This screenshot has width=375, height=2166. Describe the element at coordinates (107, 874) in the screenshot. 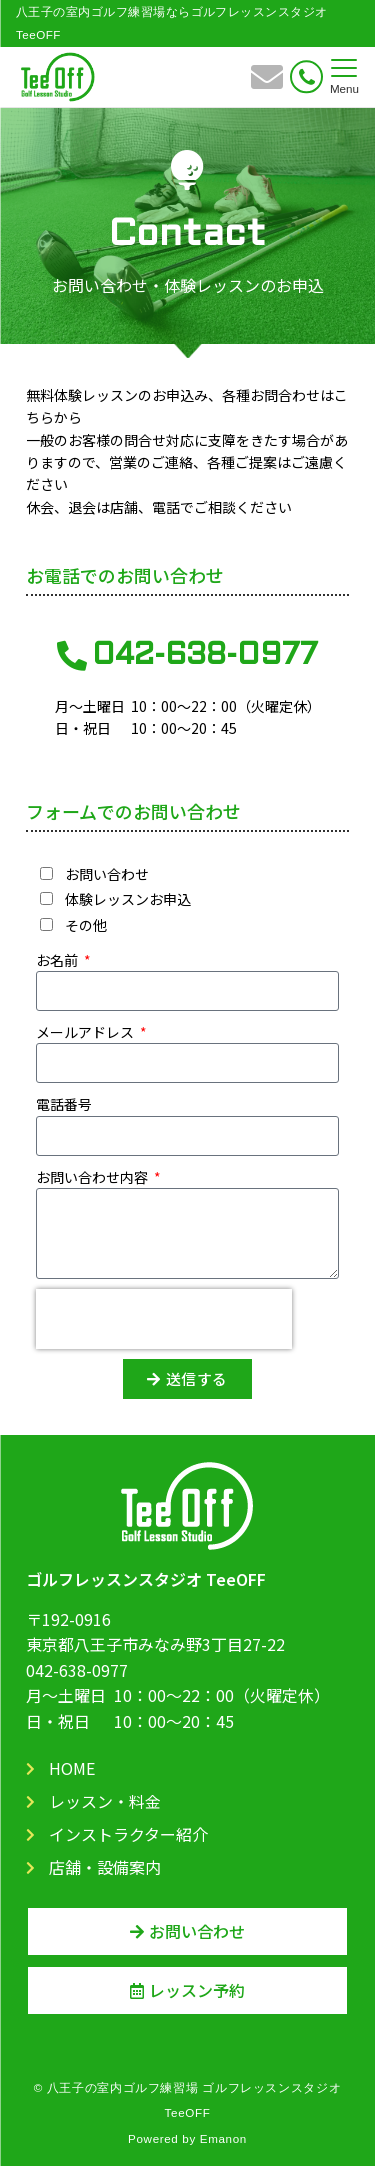

I see `お問い合わせ` at that location.